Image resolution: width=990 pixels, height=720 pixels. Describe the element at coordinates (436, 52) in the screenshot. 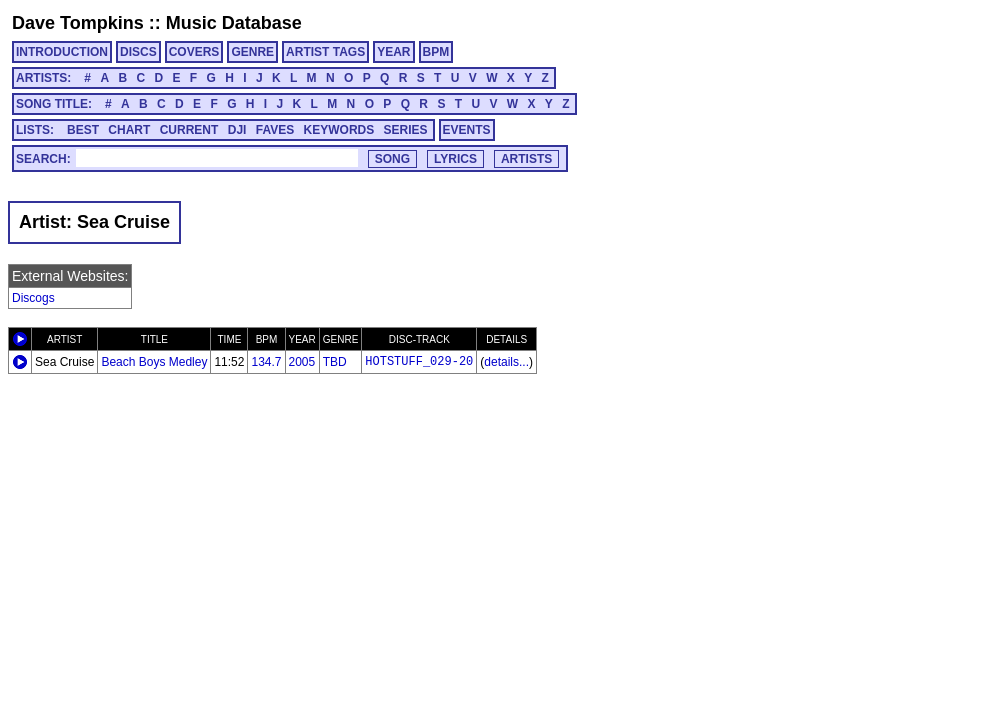

I see `BPM` at that location.